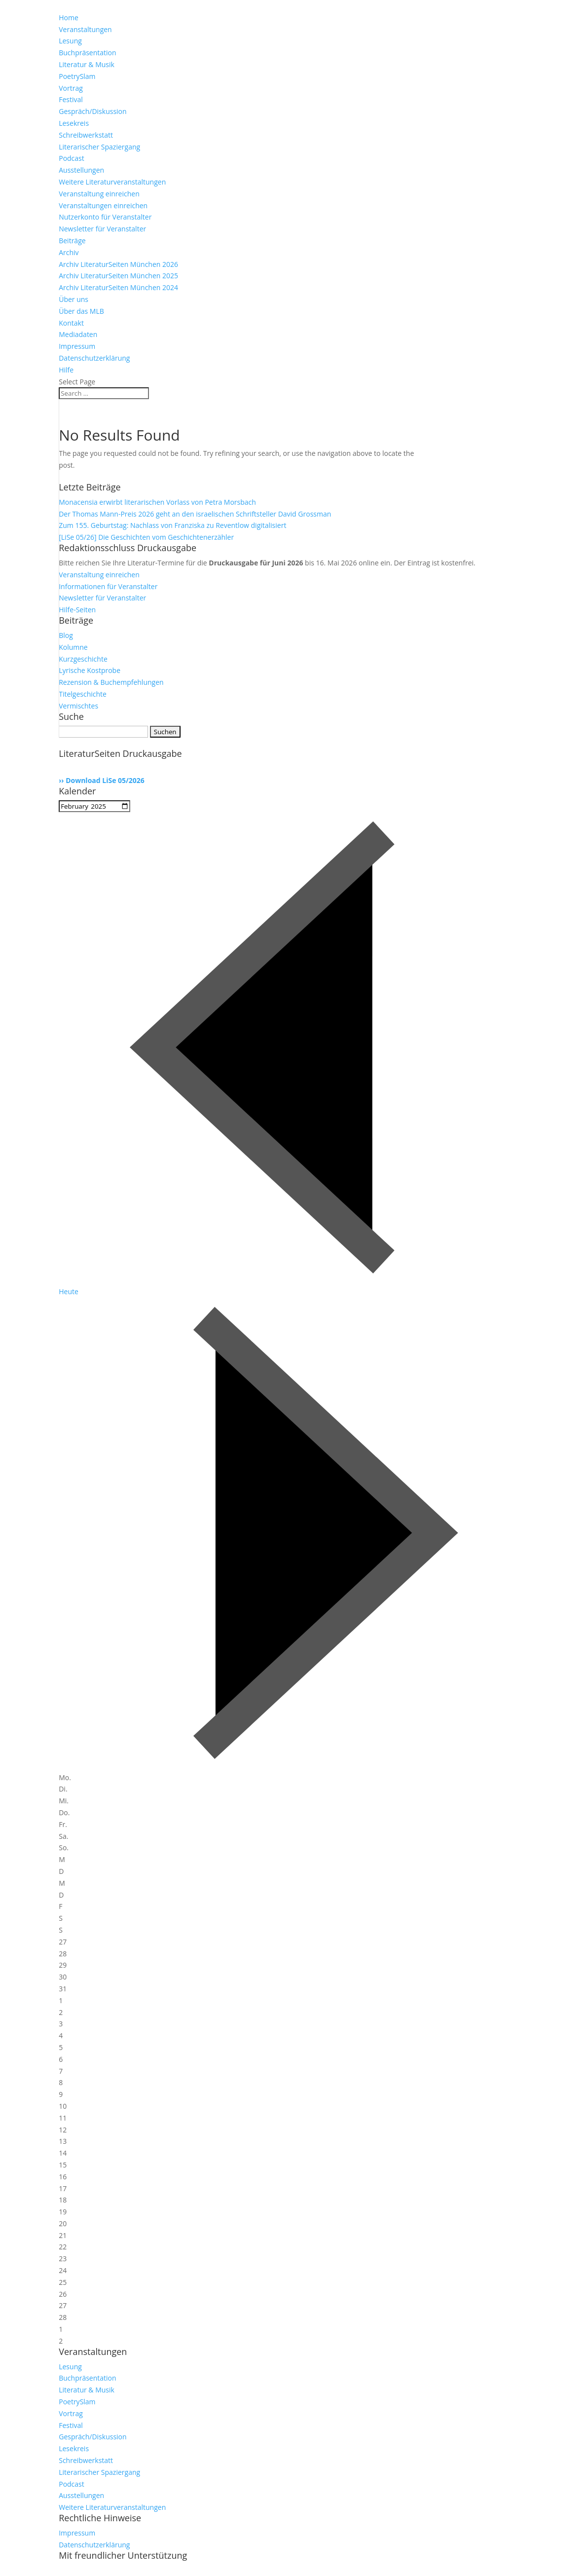 The height and width of the screenshot is (2576, 588). I want to click on PoetrySlam, so click(77, 76).